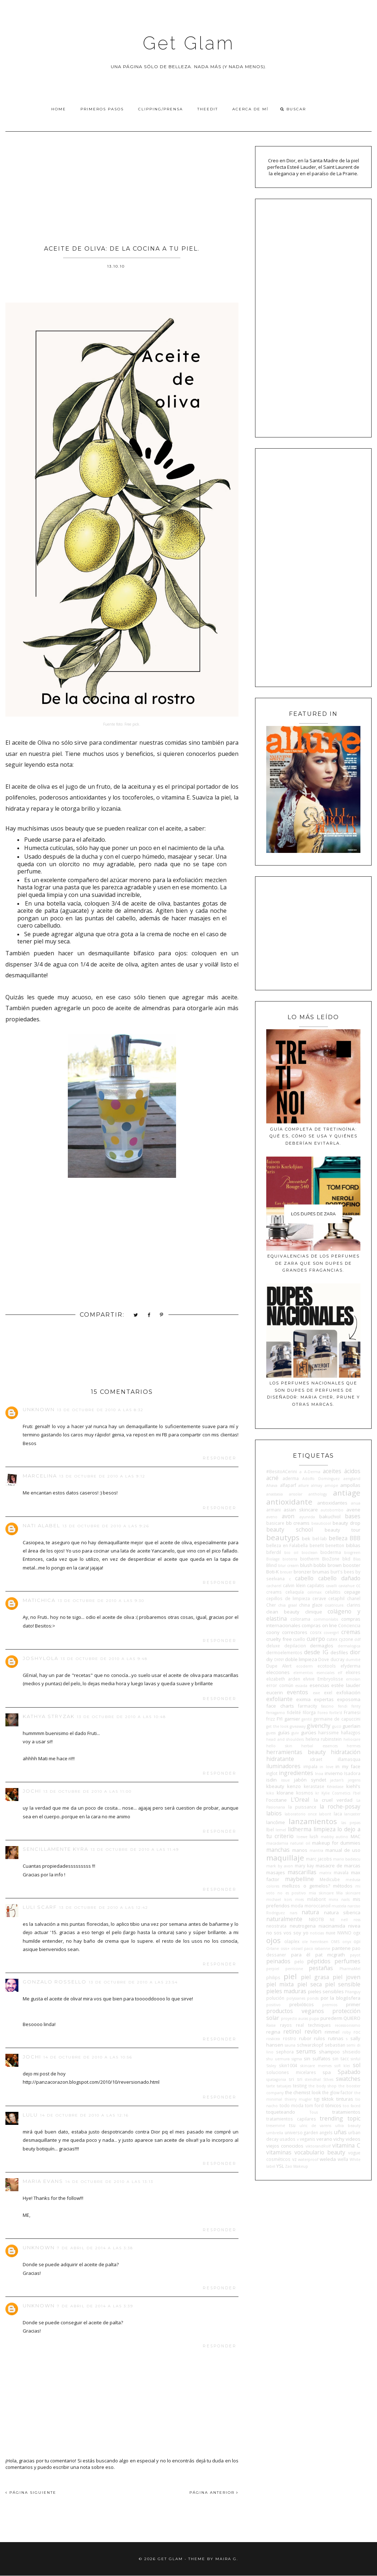 This screenshot has width=377, height=2576. I want to click on helena rubinstein, so click(324, 1739).